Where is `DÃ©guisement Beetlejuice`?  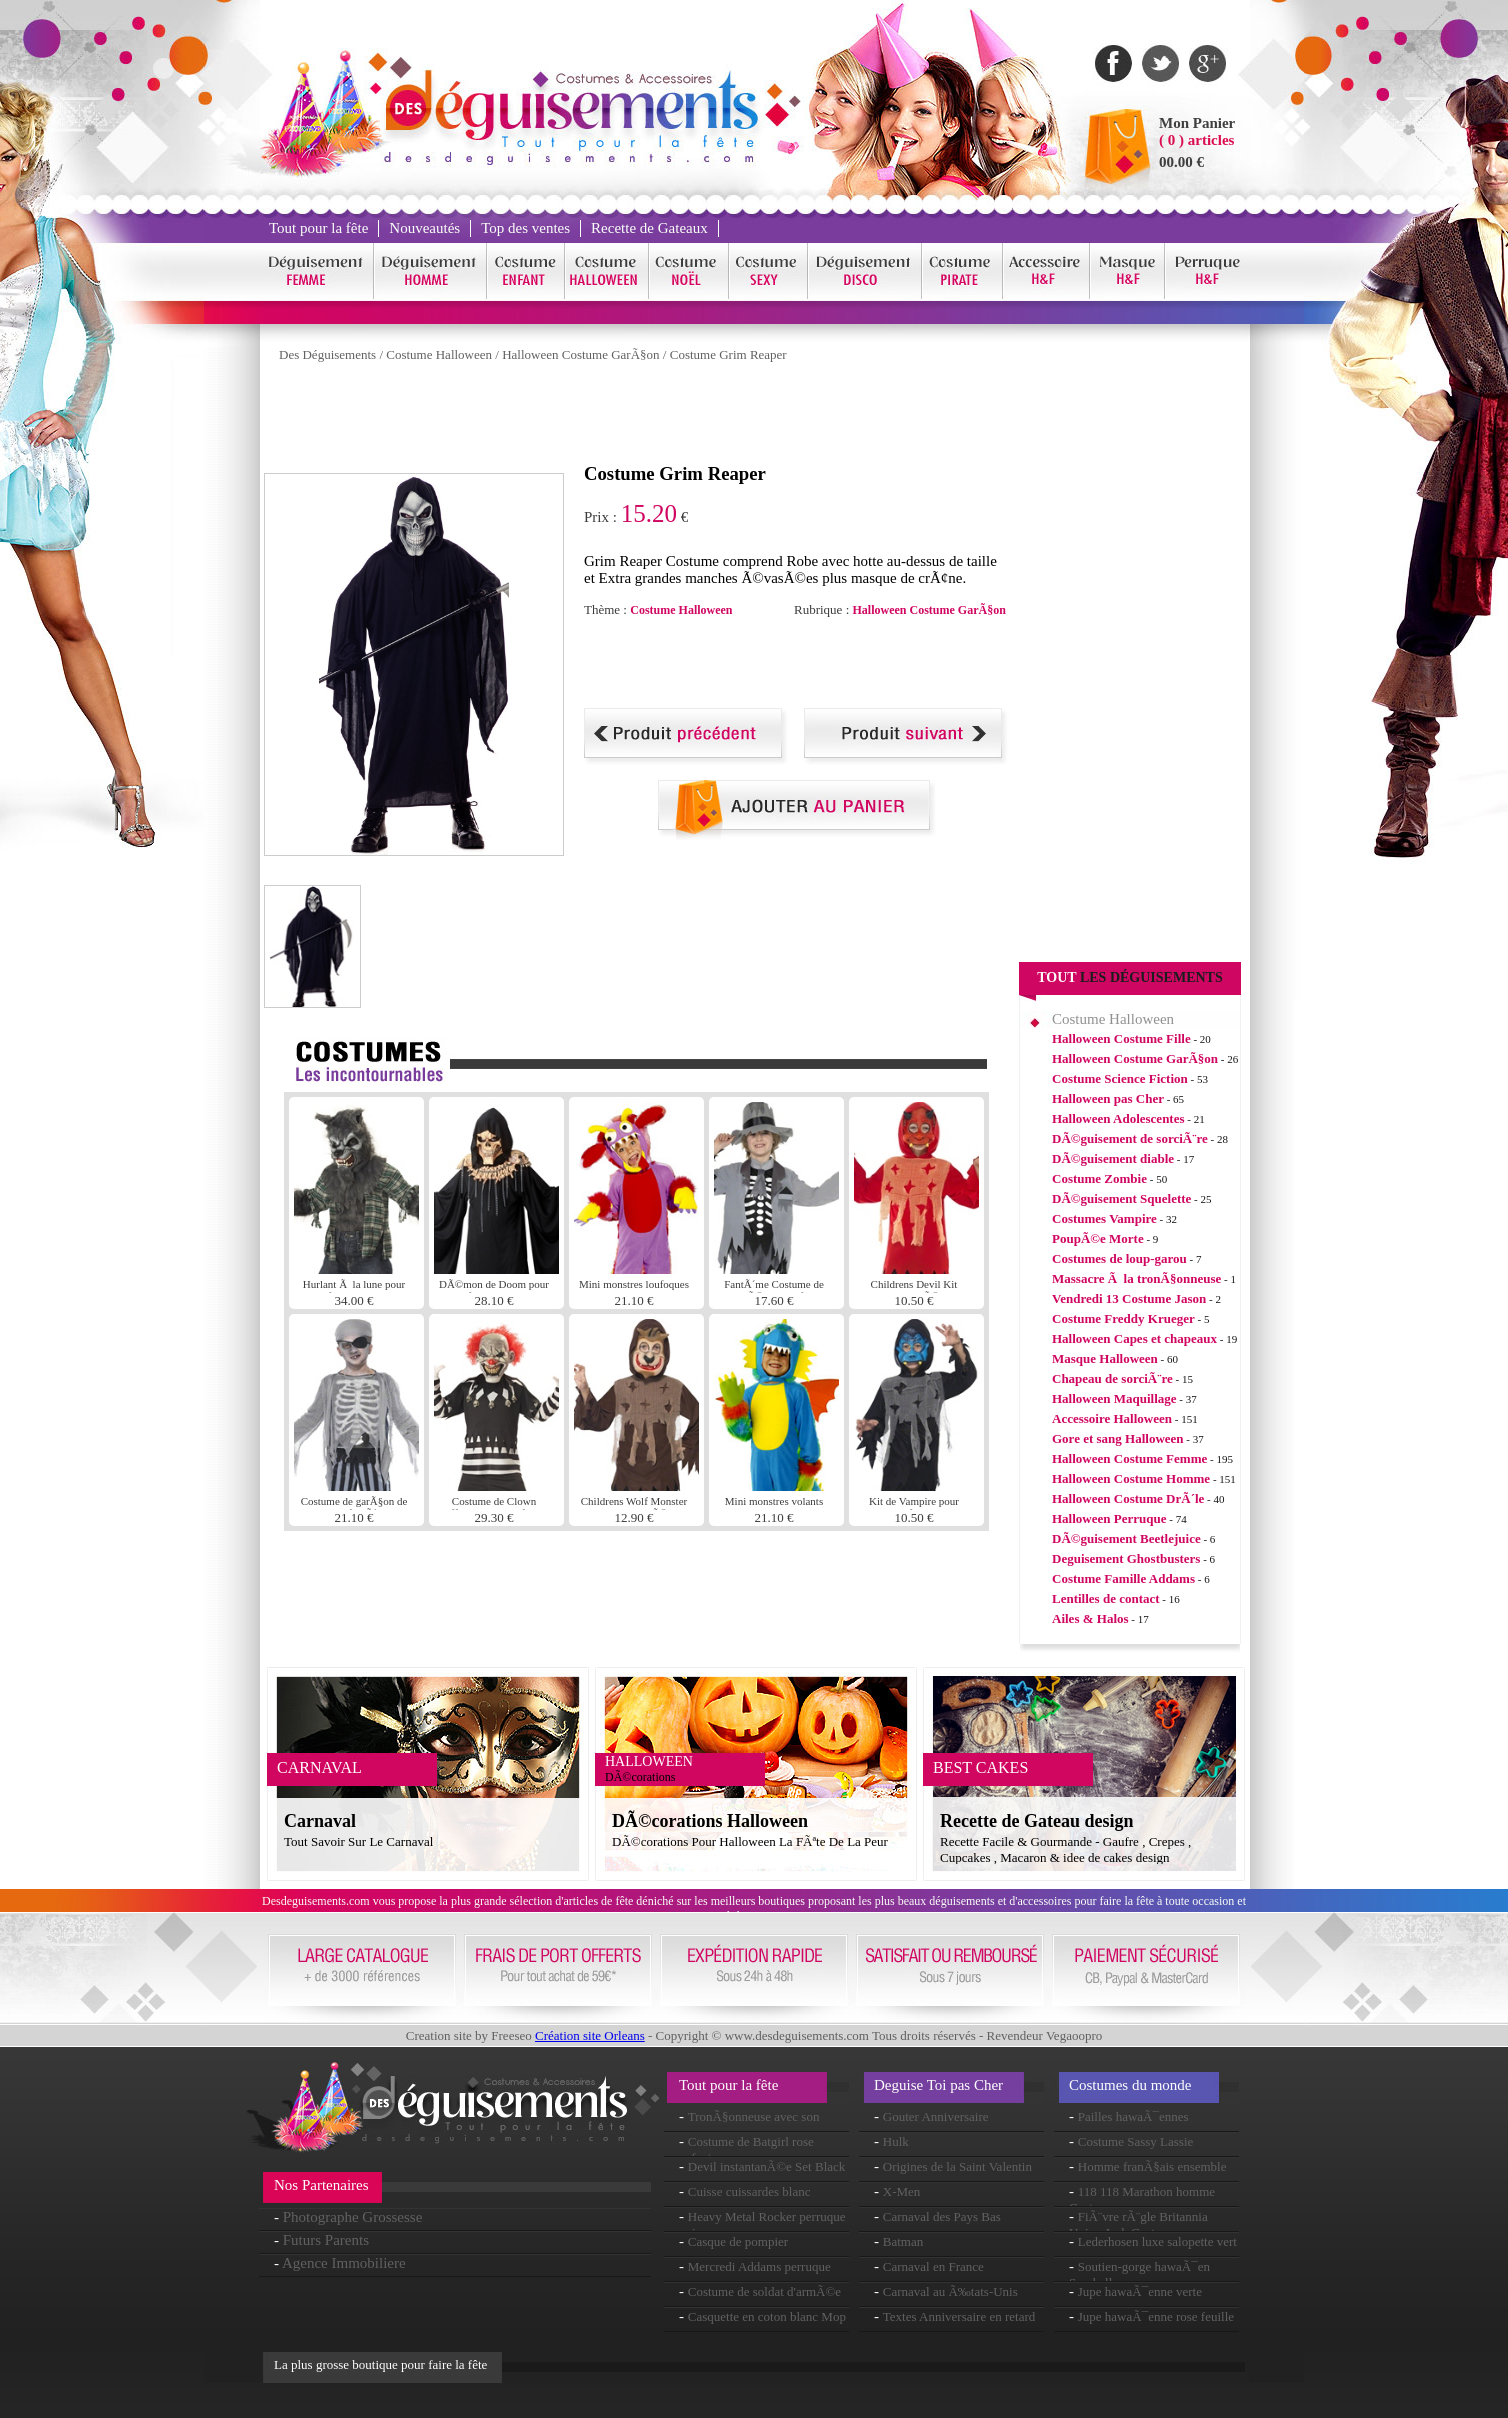
DÃ©guisement Beetlejuice is located at coordinates (1126, 1538).